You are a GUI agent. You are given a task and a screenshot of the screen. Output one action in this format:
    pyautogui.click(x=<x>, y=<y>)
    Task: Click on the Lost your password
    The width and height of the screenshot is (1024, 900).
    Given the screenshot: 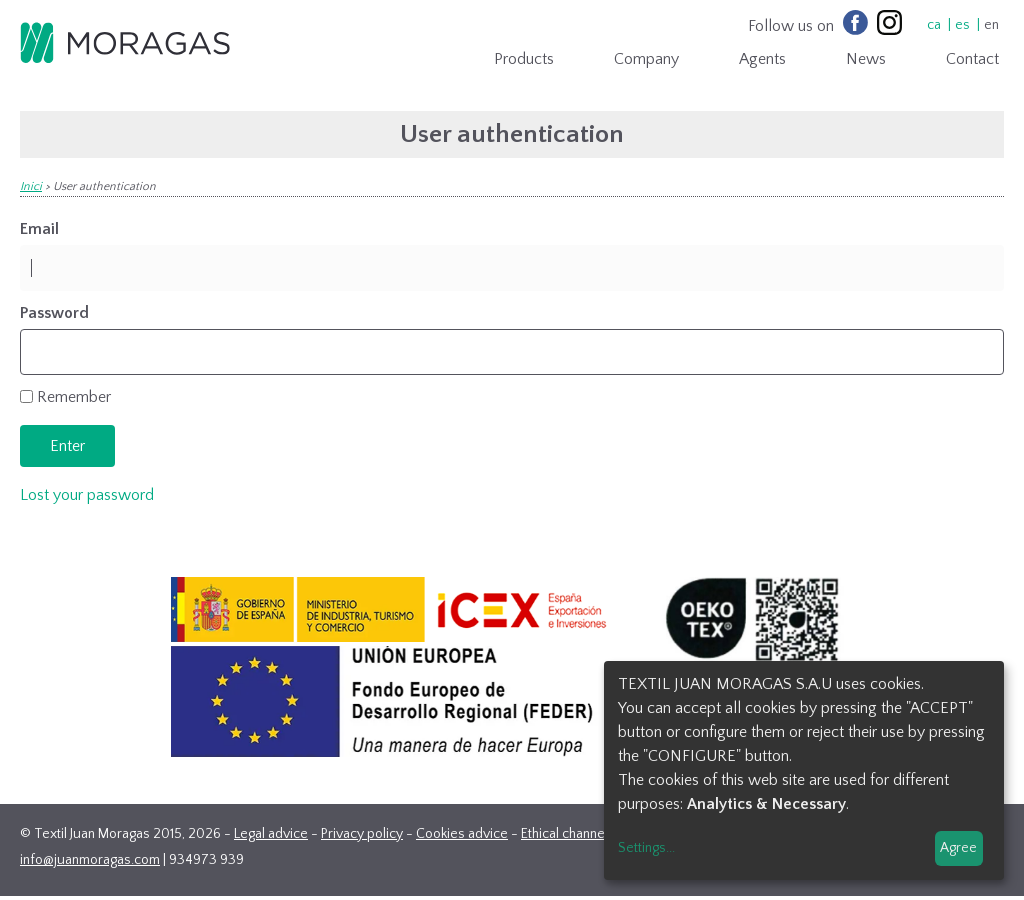 What is the action you would take?
    pyautogui.click(x=87, y=495)
    